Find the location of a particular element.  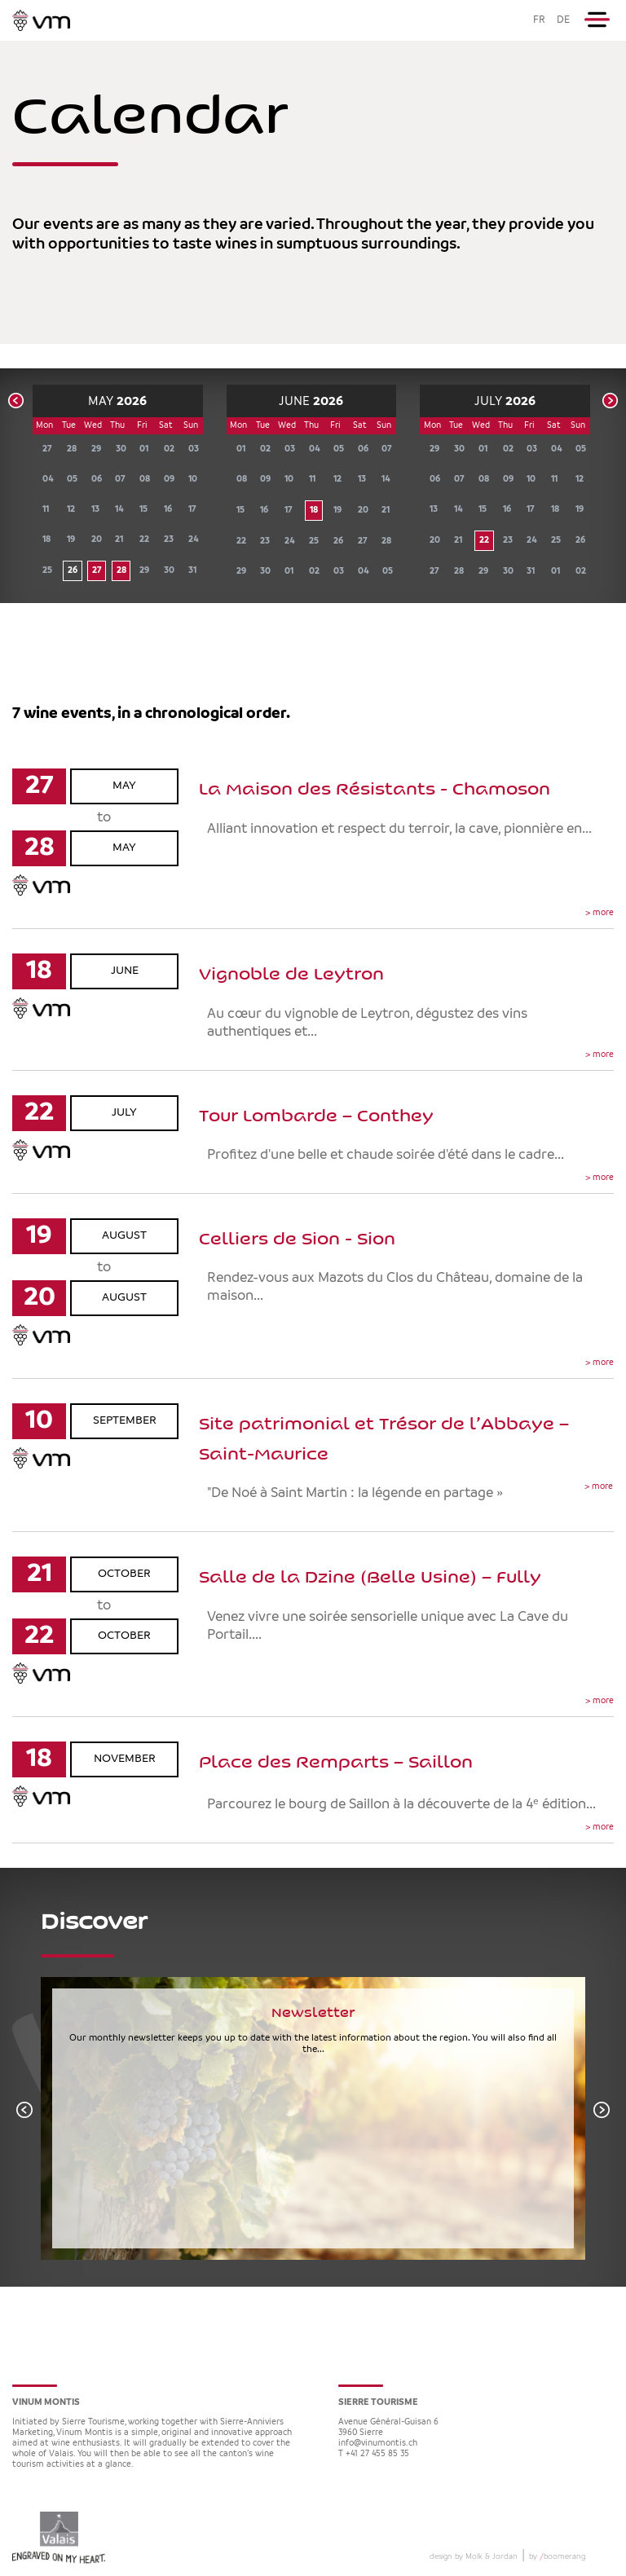

design by Molk & Jordan is located at coordinates (474, 2556).